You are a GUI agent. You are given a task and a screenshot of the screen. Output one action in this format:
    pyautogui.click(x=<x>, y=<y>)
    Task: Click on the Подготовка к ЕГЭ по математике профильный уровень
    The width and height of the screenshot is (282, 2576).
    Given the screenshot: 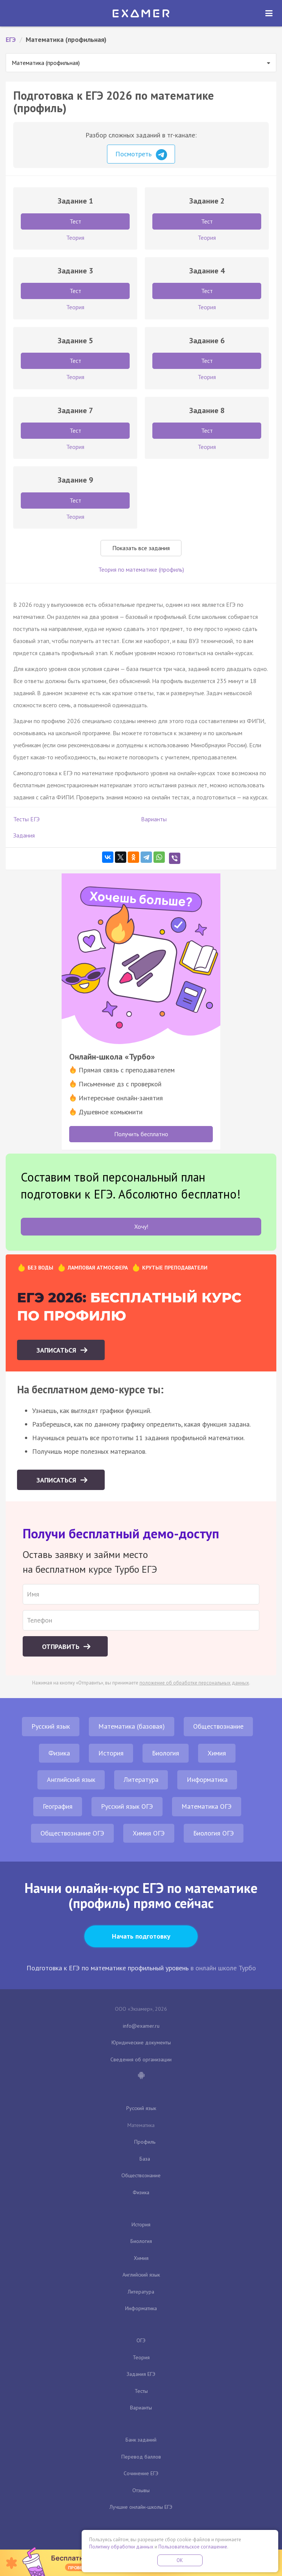 What is the action you would take?
    pyautogui.click(x=107, y=1968)
    